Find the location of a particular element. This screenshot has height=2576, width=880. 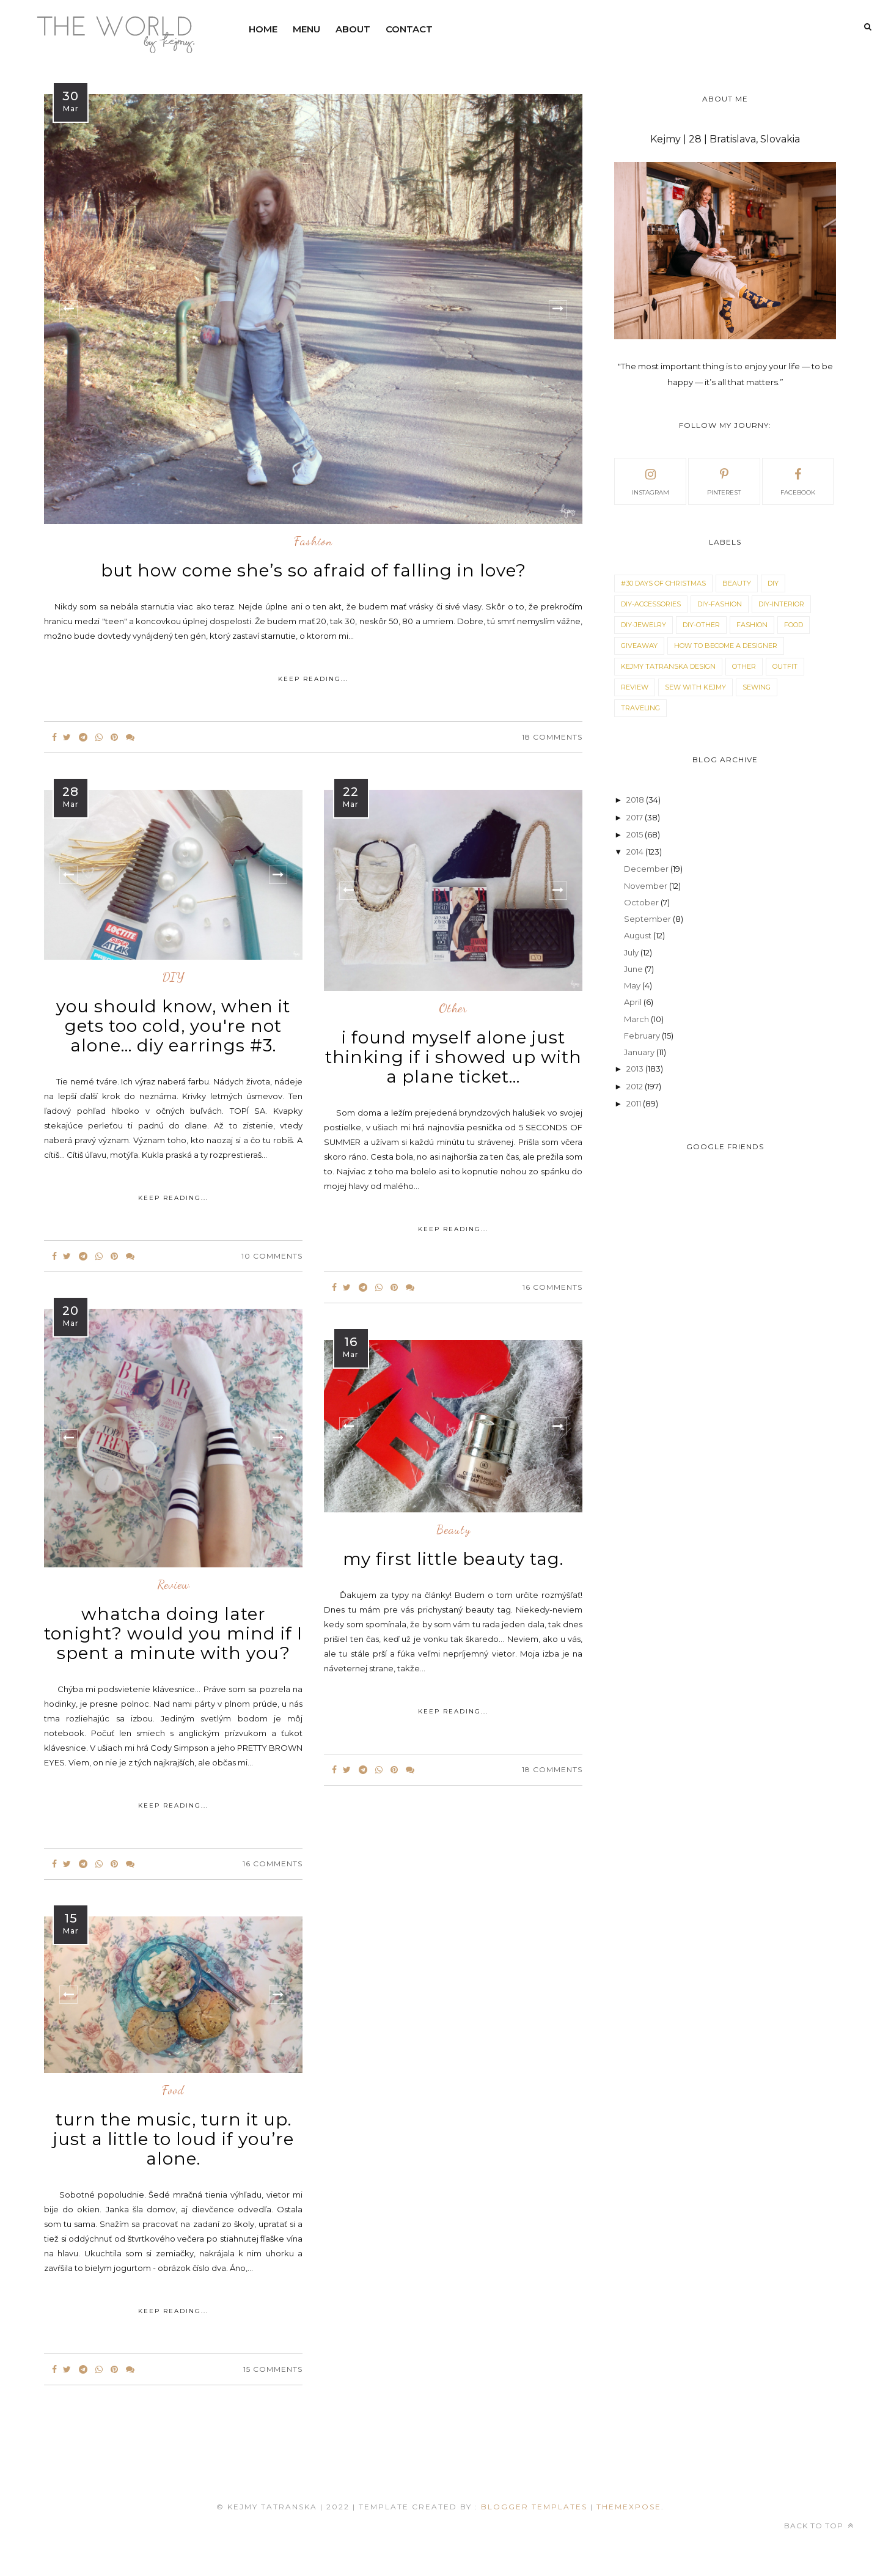

DIY-ACCESSORIES is located at coordinates (651, 604).